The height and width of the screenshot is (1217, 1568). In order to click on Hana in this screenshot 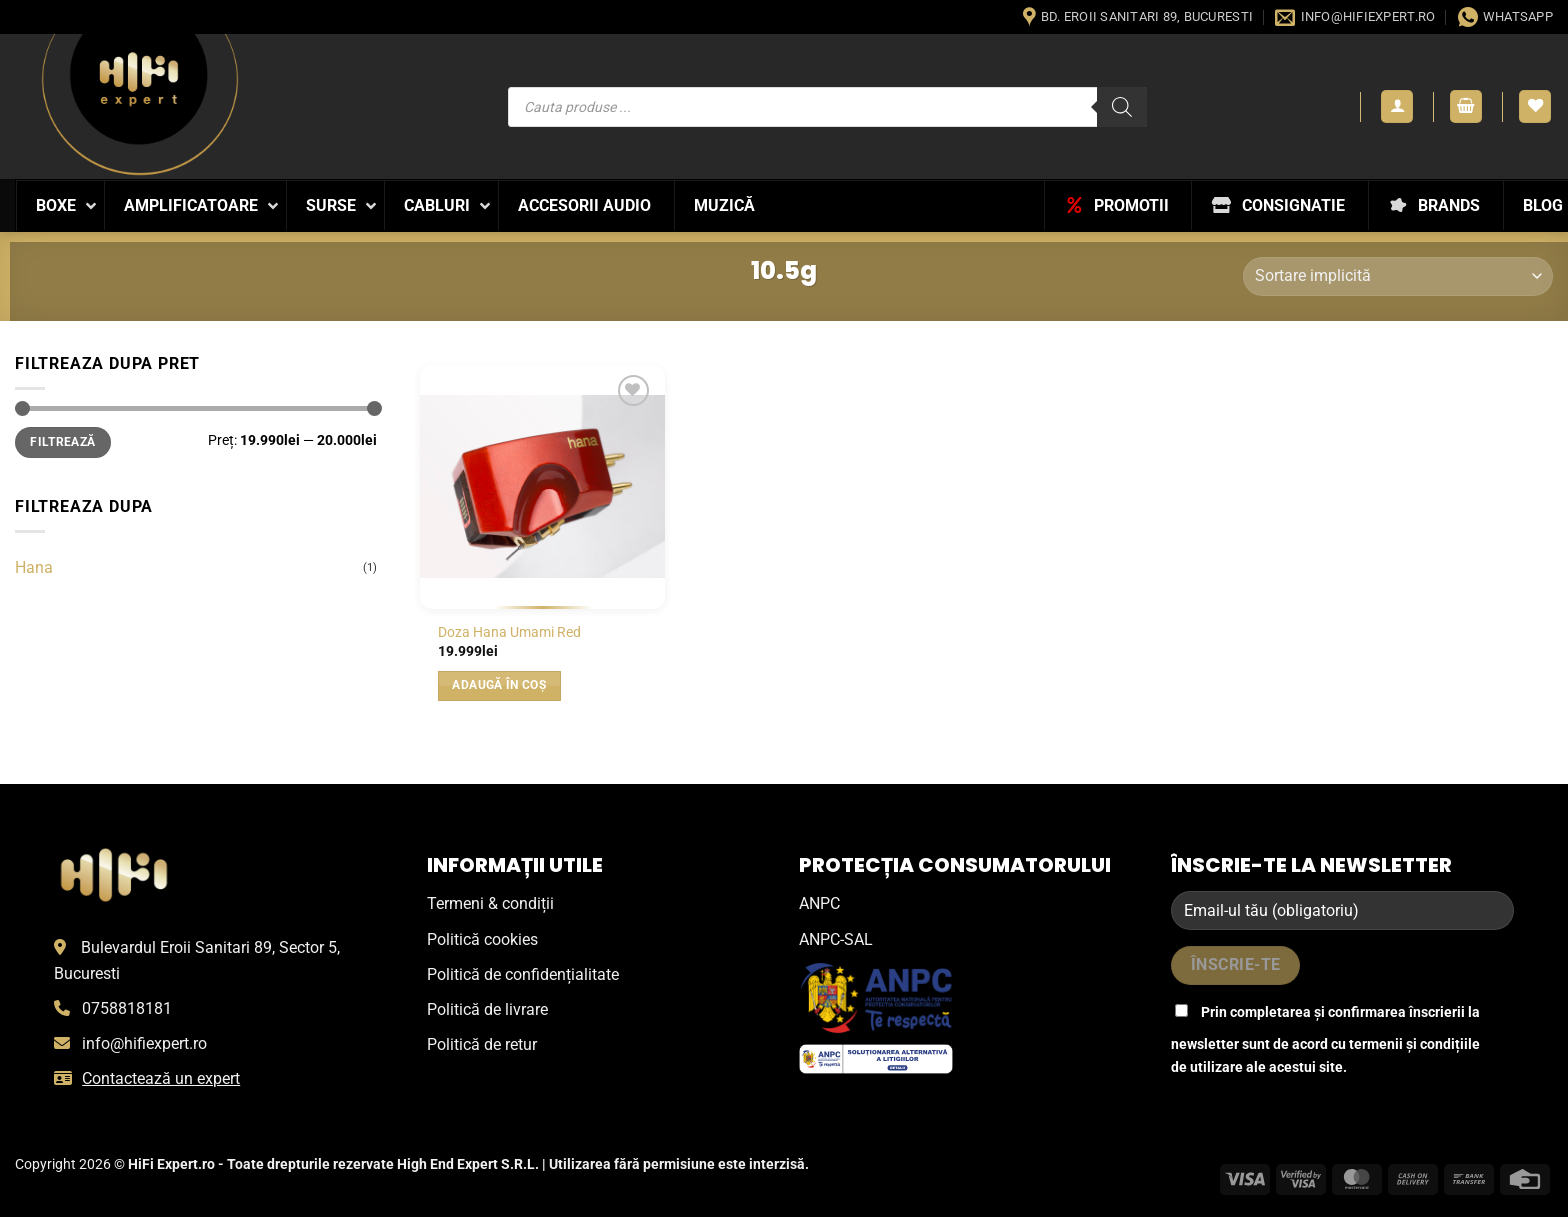, I will do `click(34, 567)`.